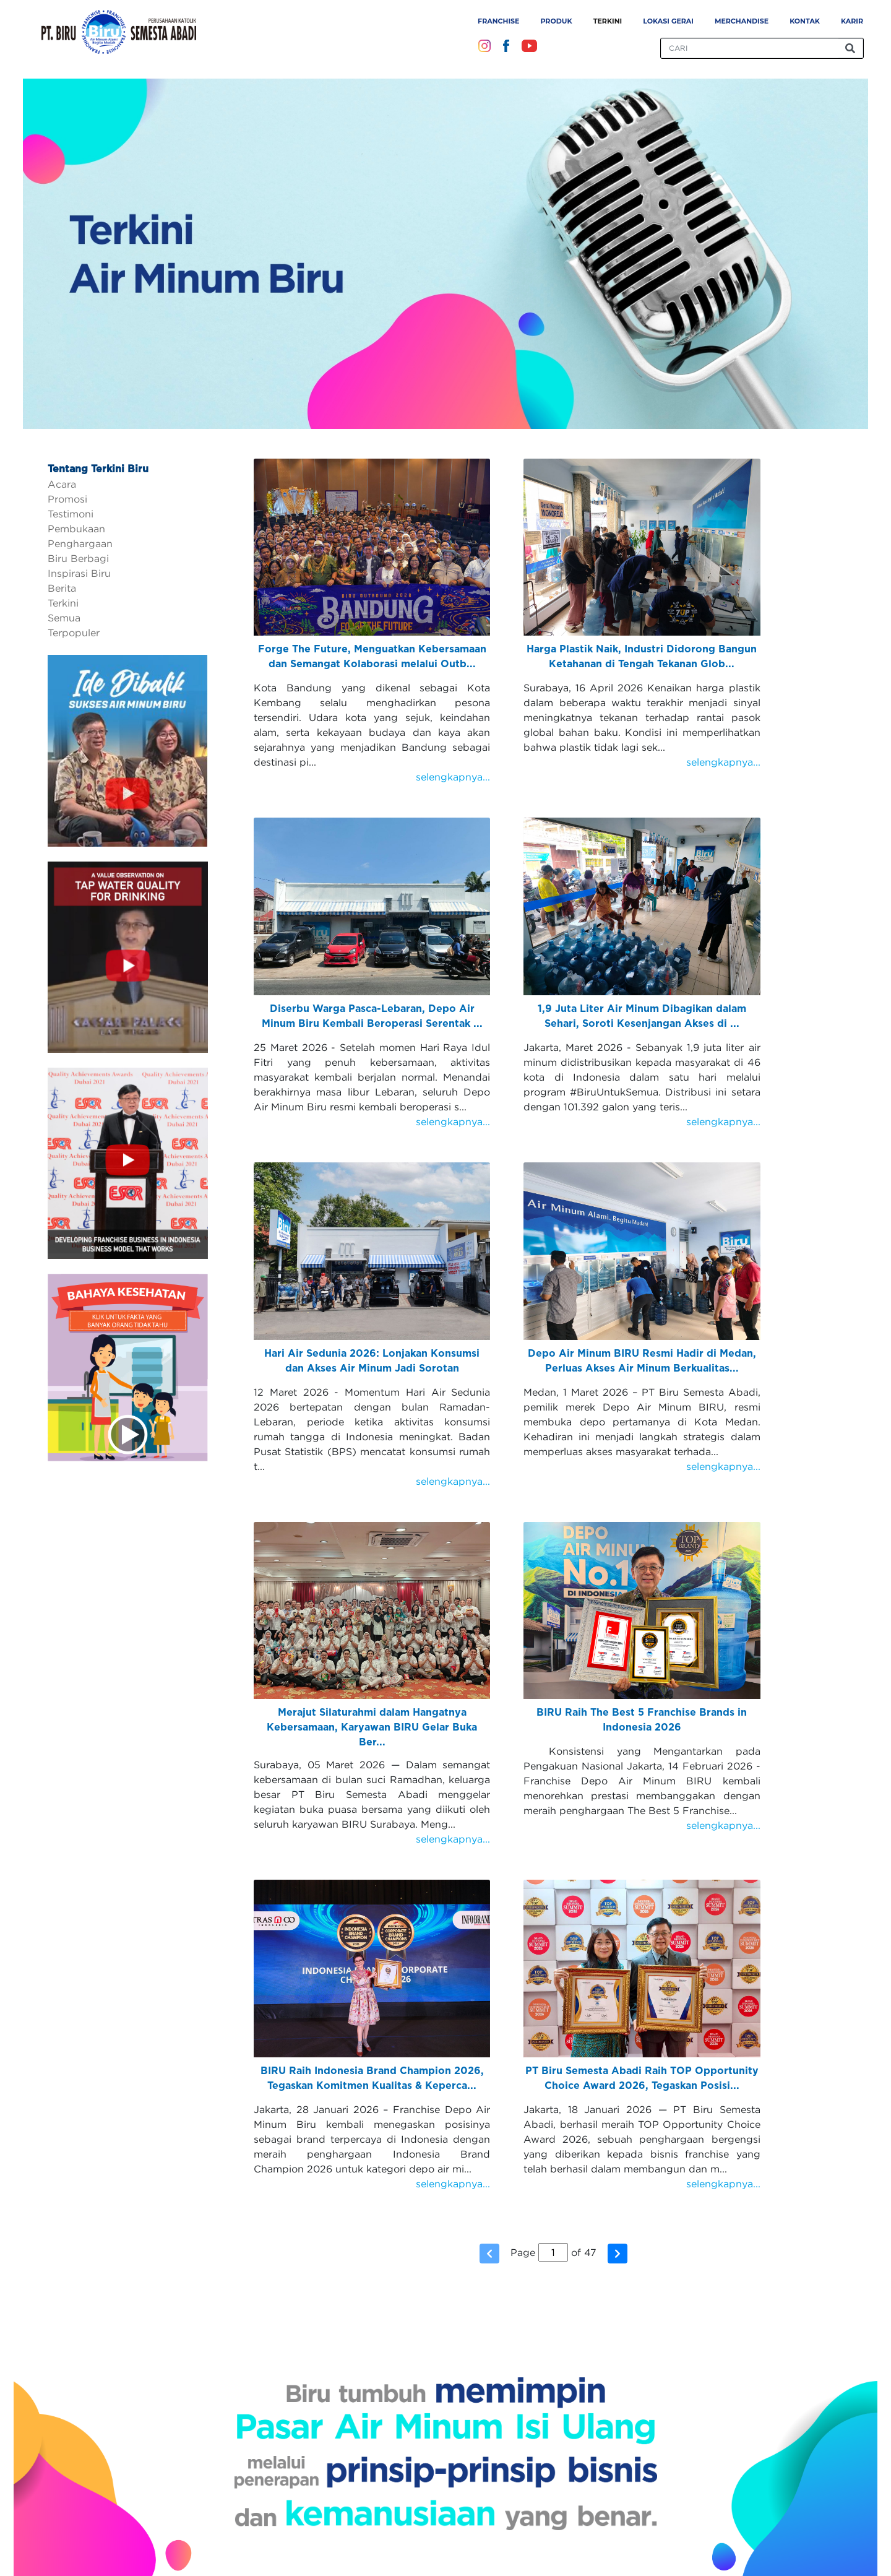 This screenshot has width=891, height=2576. What do you see at coordinates (556, 21) in the screenshot?
I see `Produk` at bounding box center [556, 21].